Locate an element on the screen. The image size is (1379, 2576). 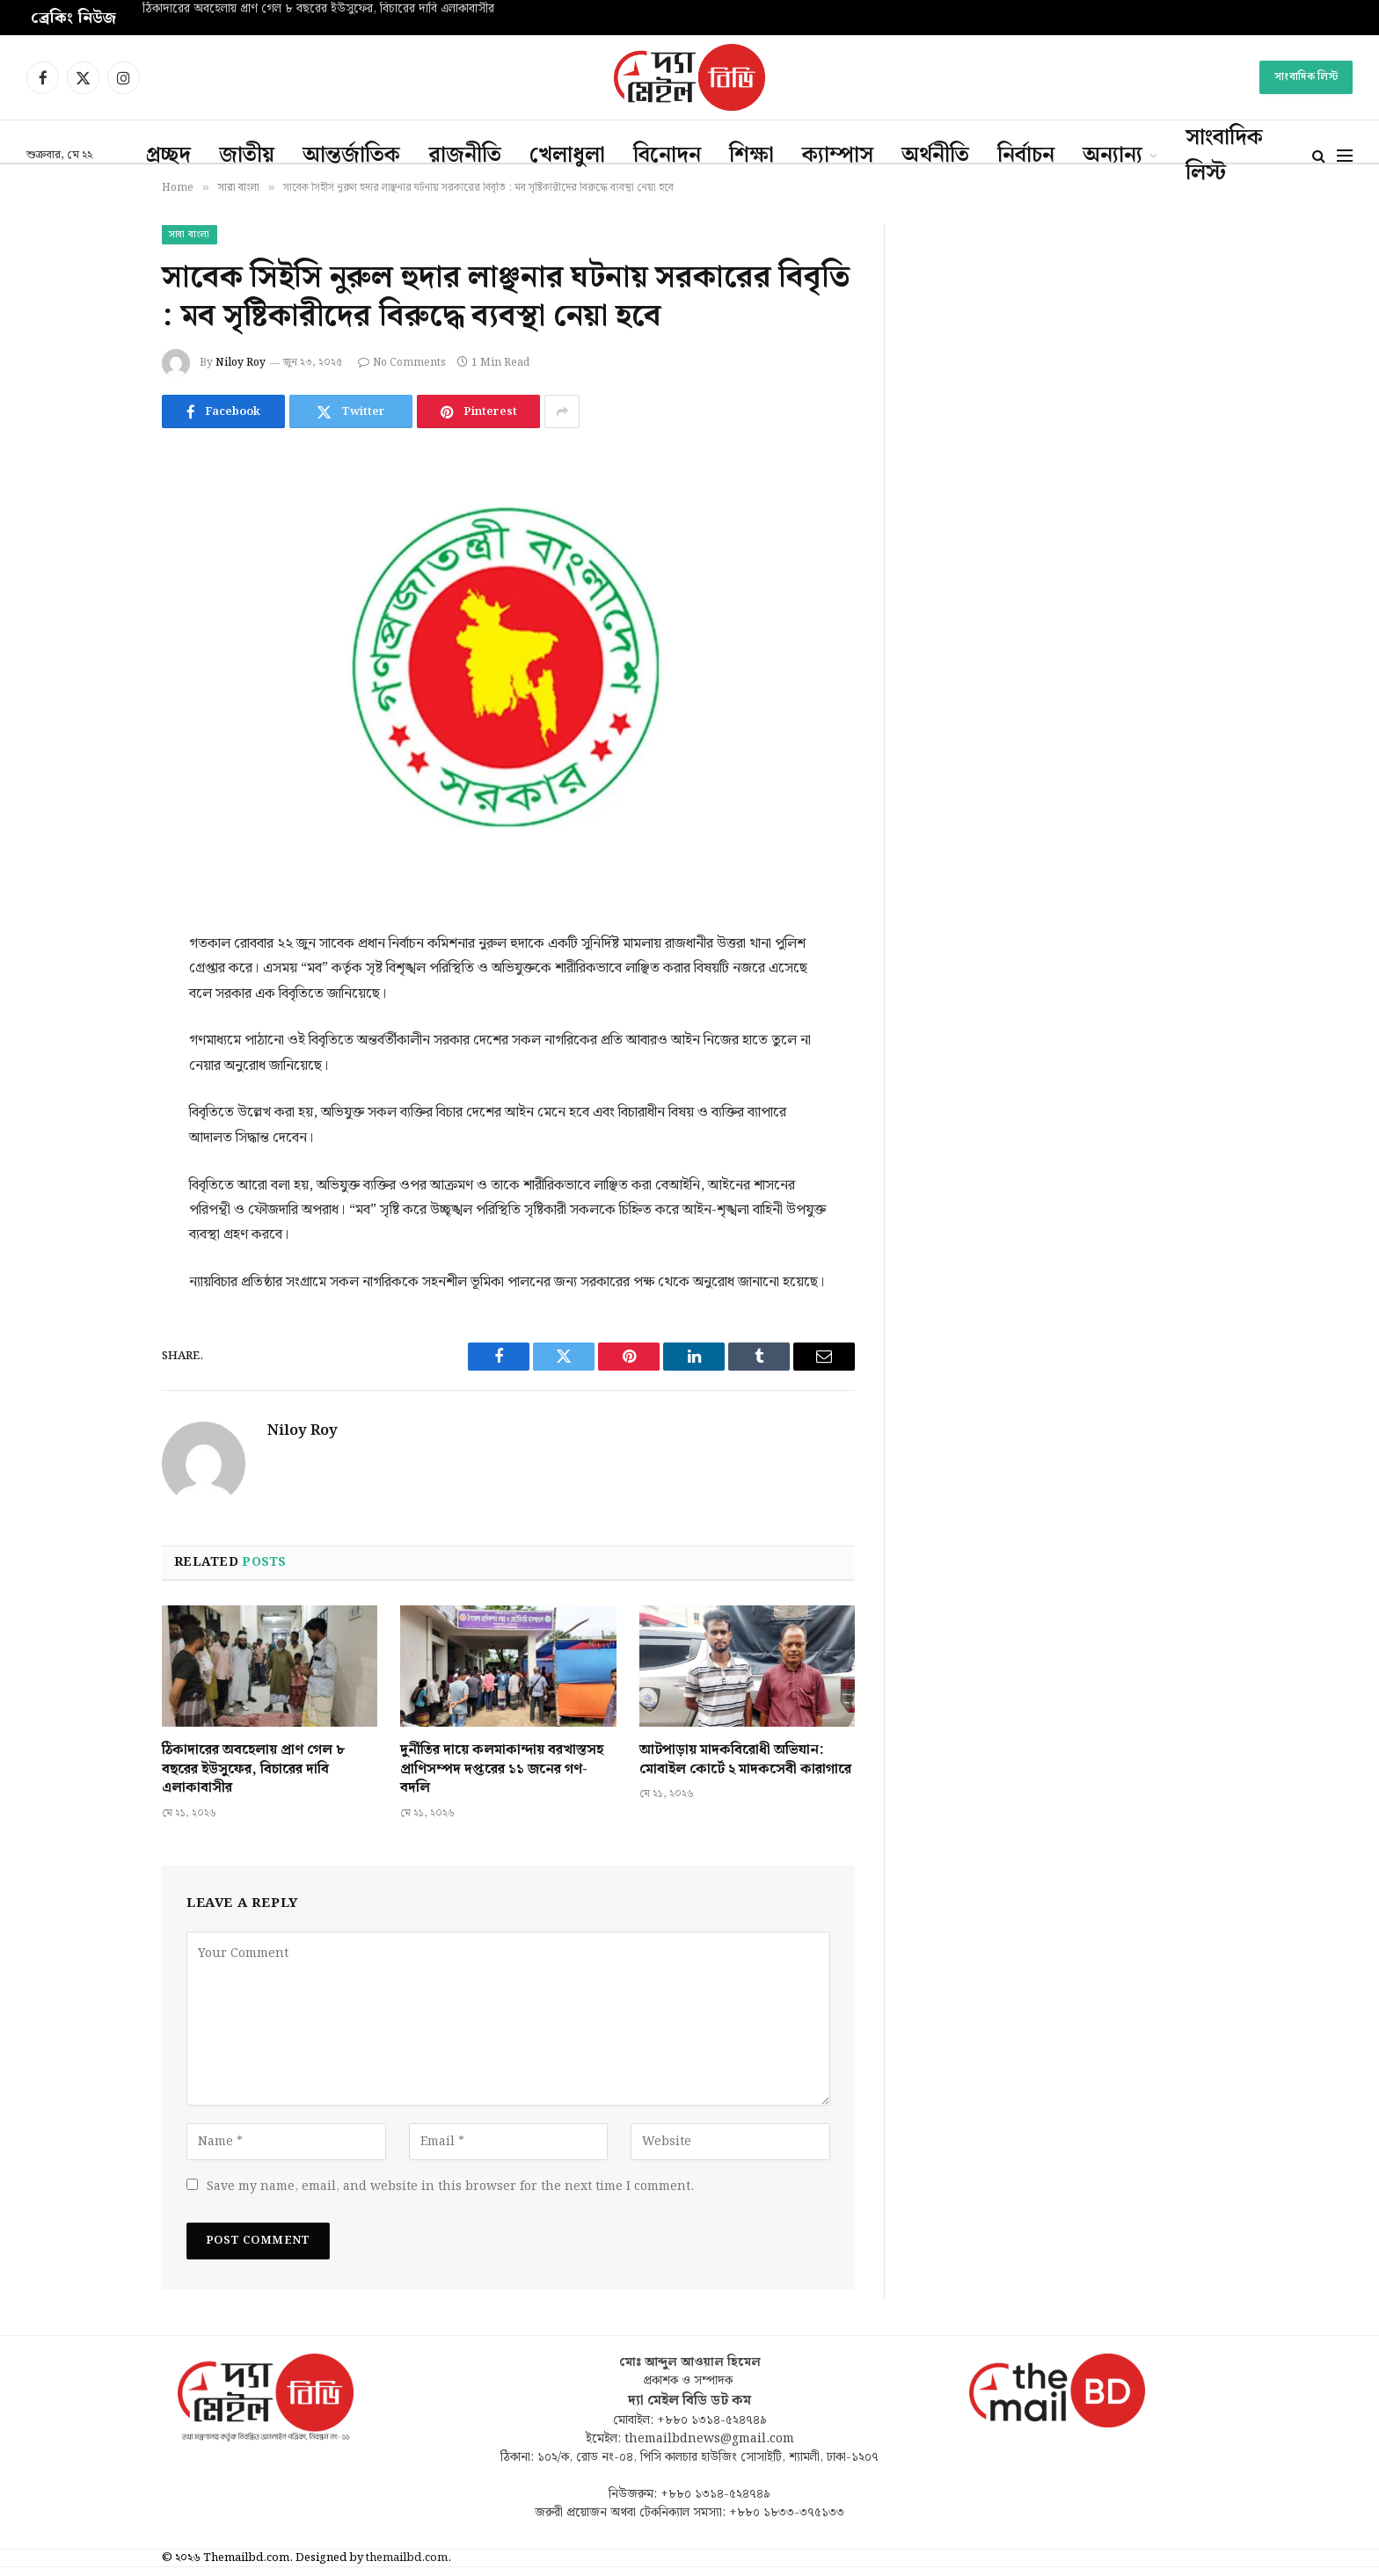
রাজনীতি is located at coordinates (464, 155).